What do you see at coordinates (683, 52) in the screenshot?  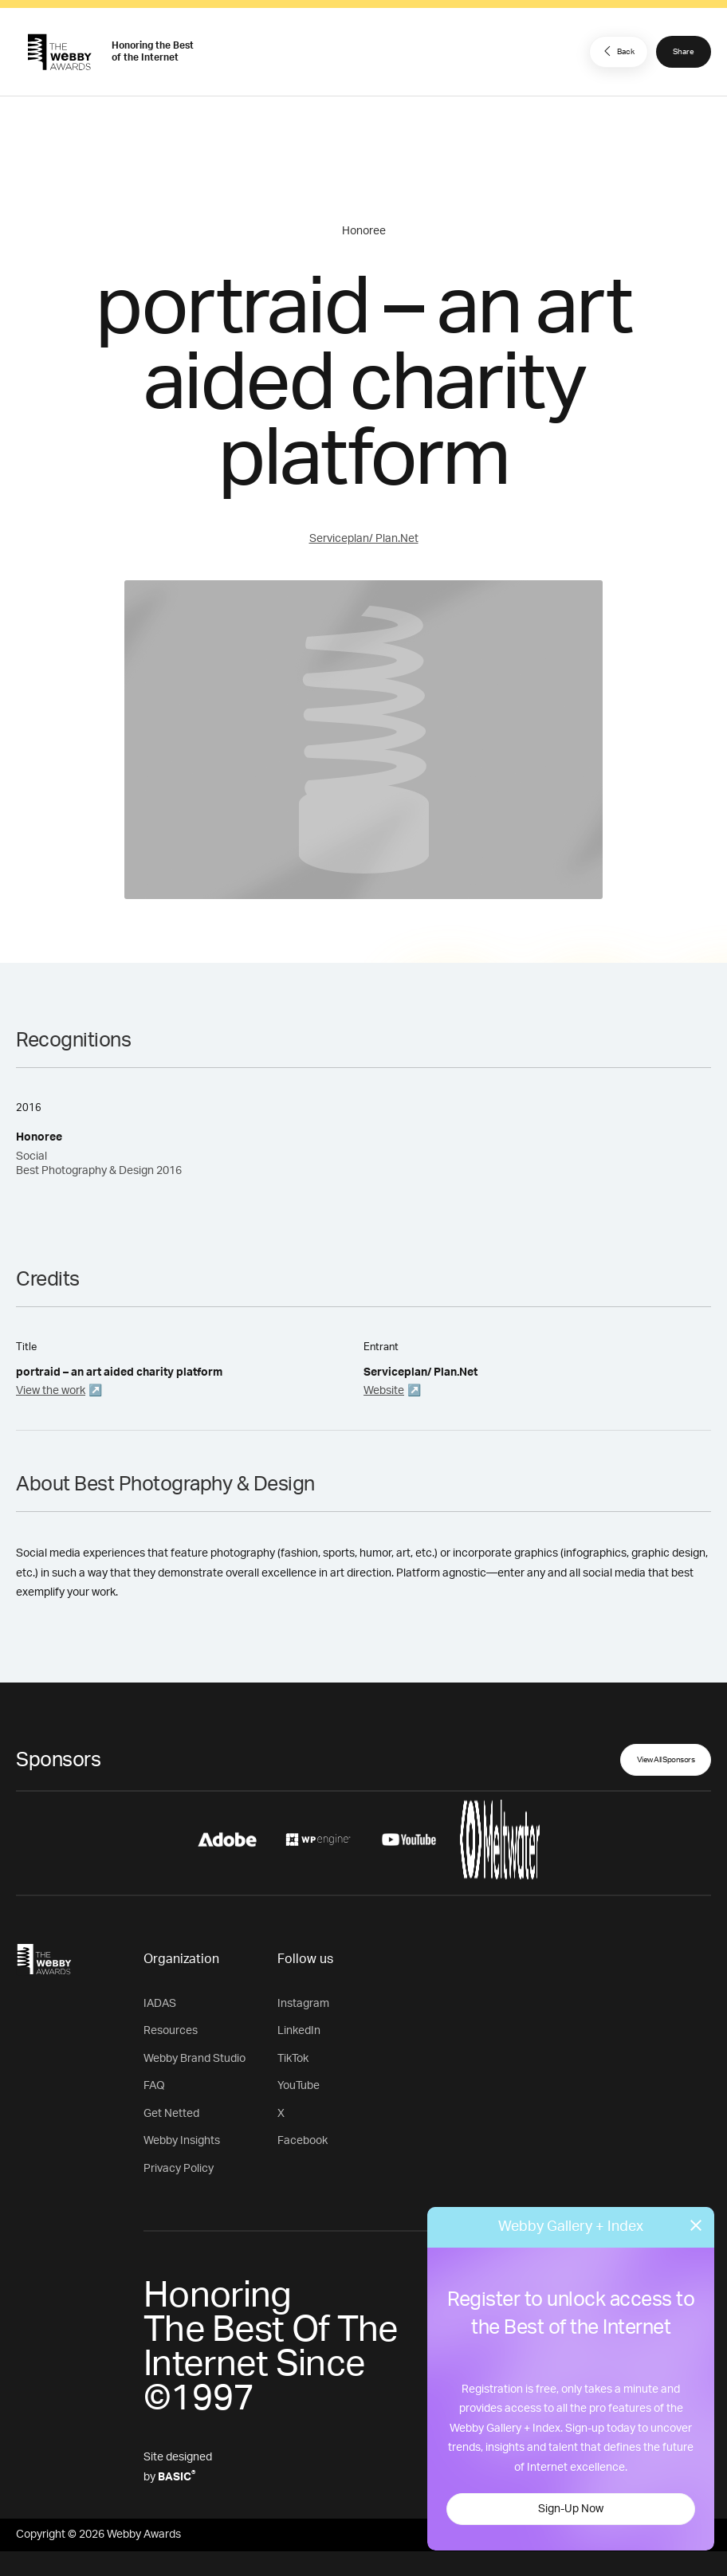 I see `Share` at bounding box center [683, 52].